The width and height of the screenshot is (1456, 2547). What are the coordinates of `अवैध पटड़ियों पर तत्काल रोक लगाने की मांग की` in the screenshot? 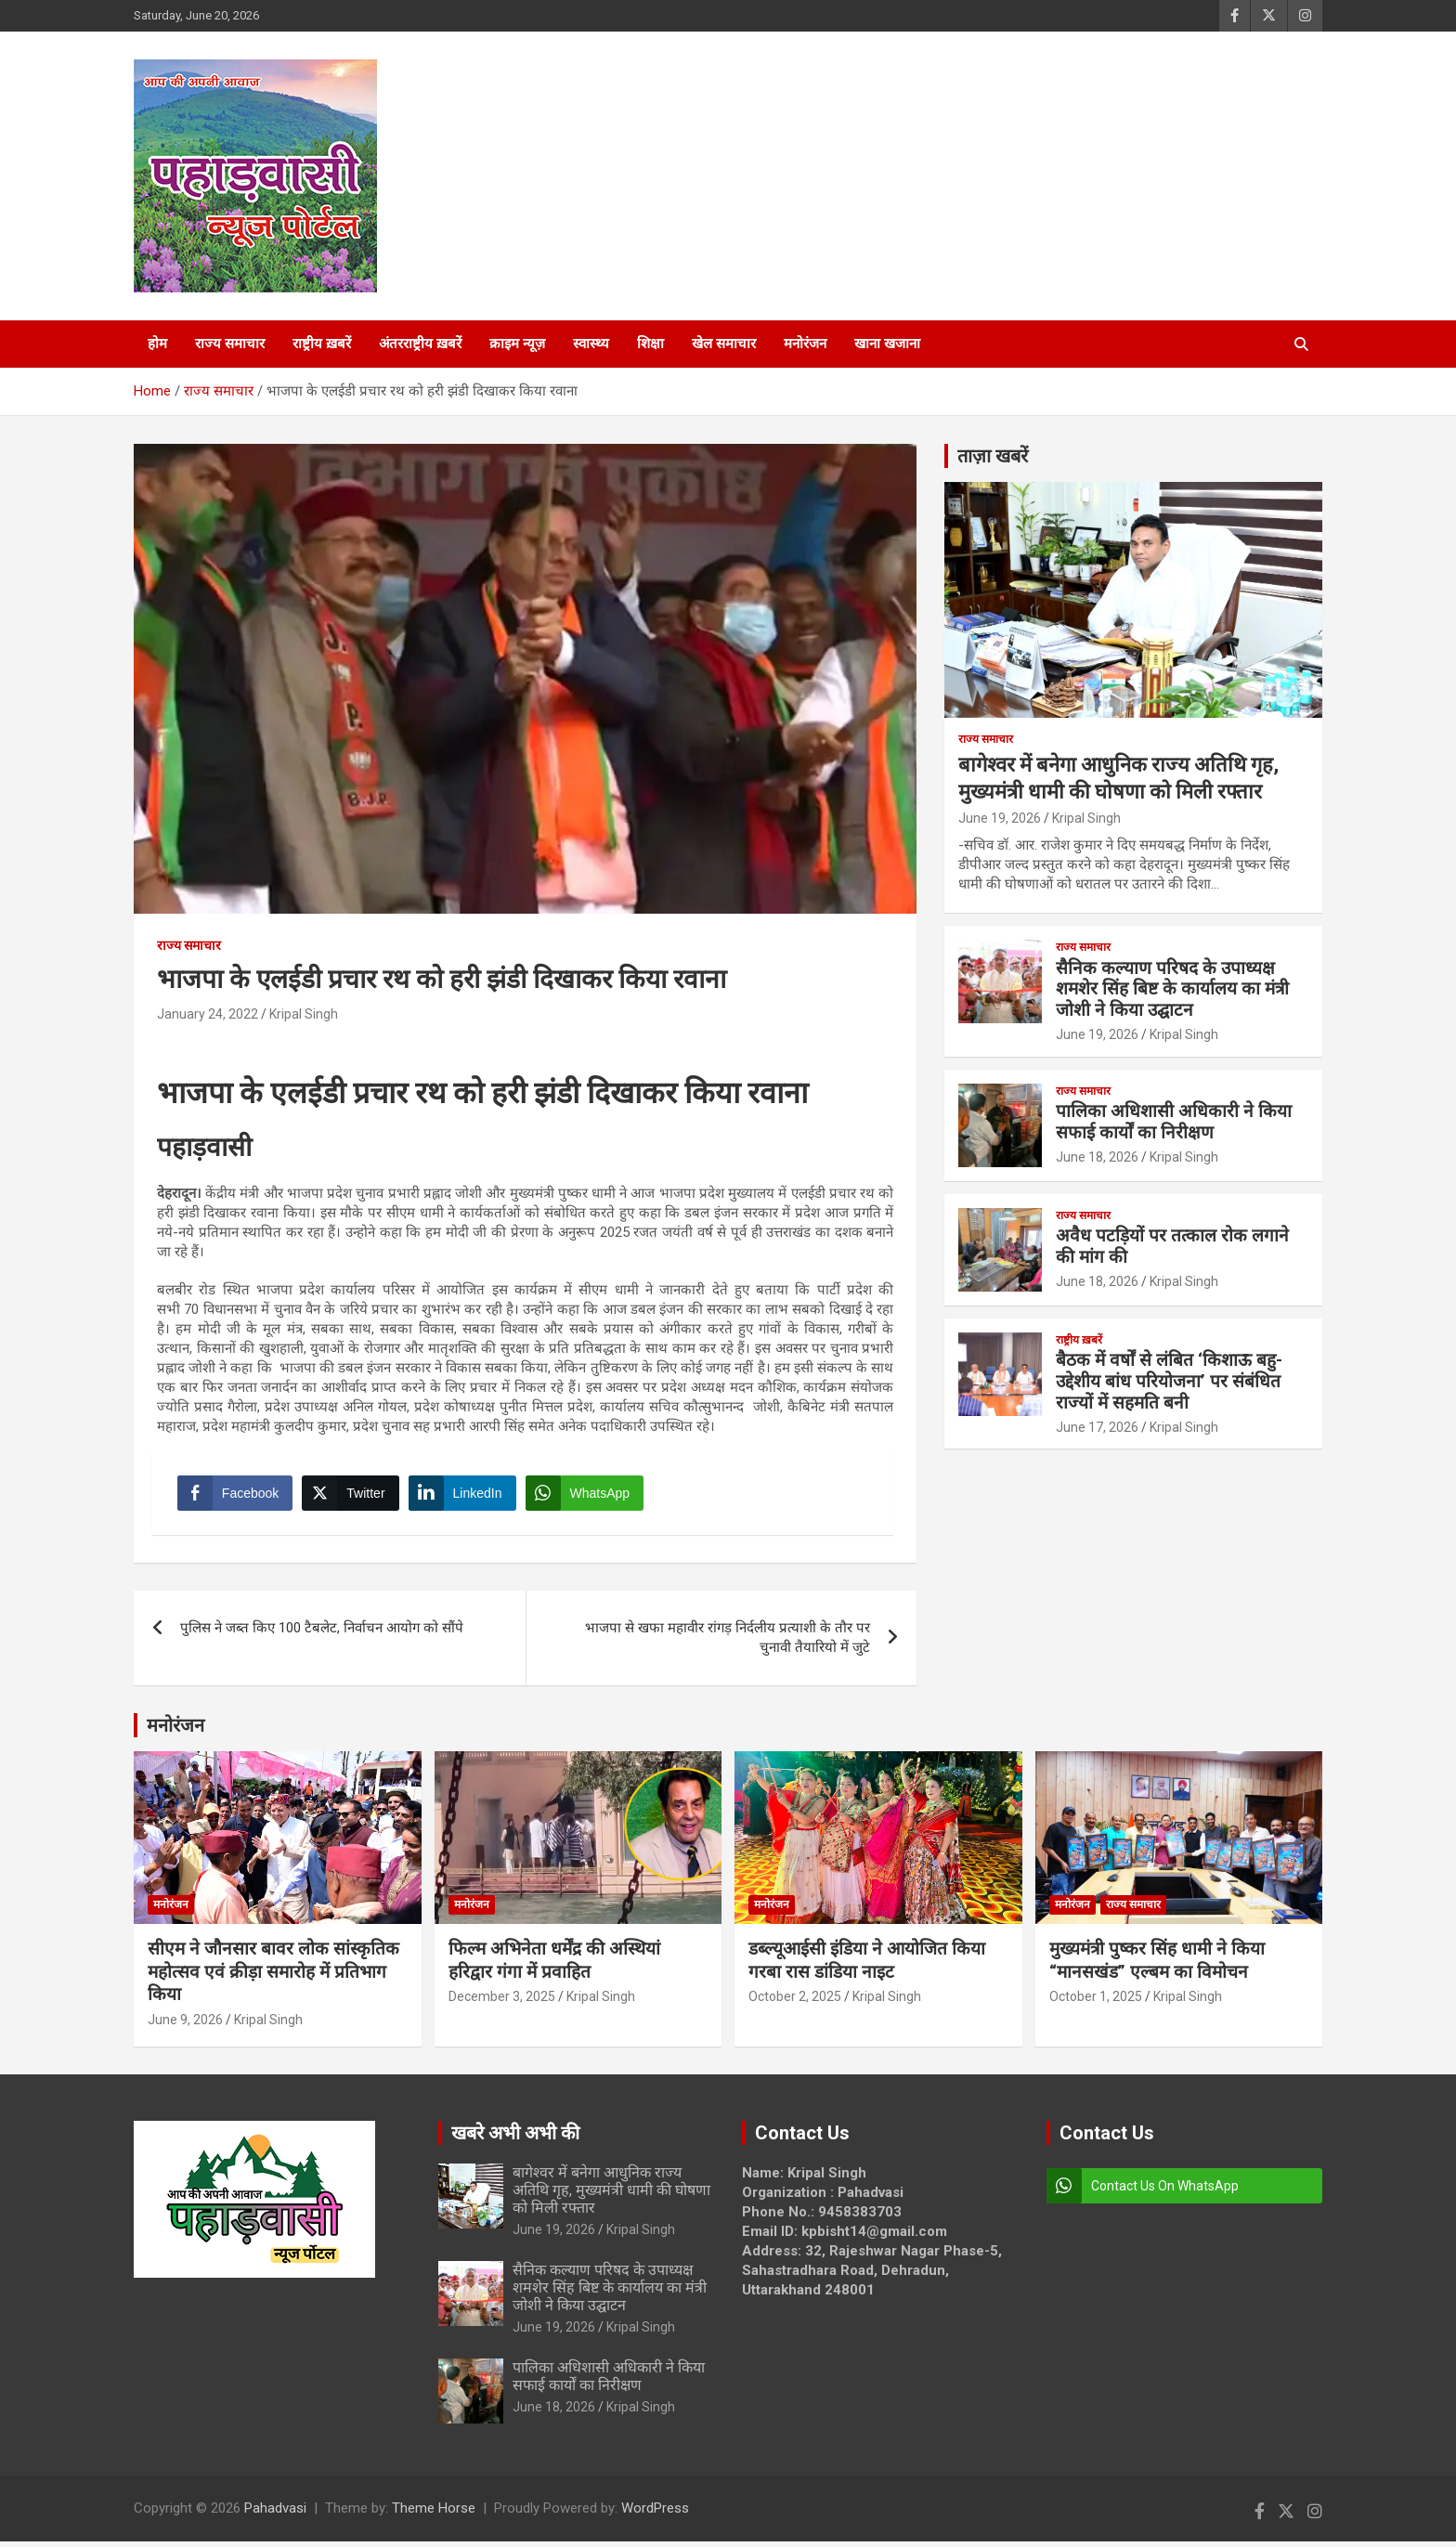 It's located at (1172, 1246).